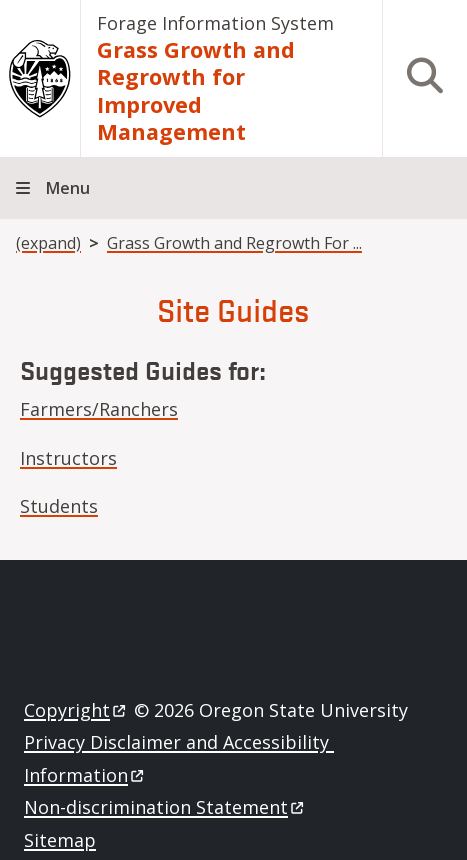 The image size is (467, 860). Describe the element at coordinates (59, 506) in the screenshot. I see `Students` at that location.